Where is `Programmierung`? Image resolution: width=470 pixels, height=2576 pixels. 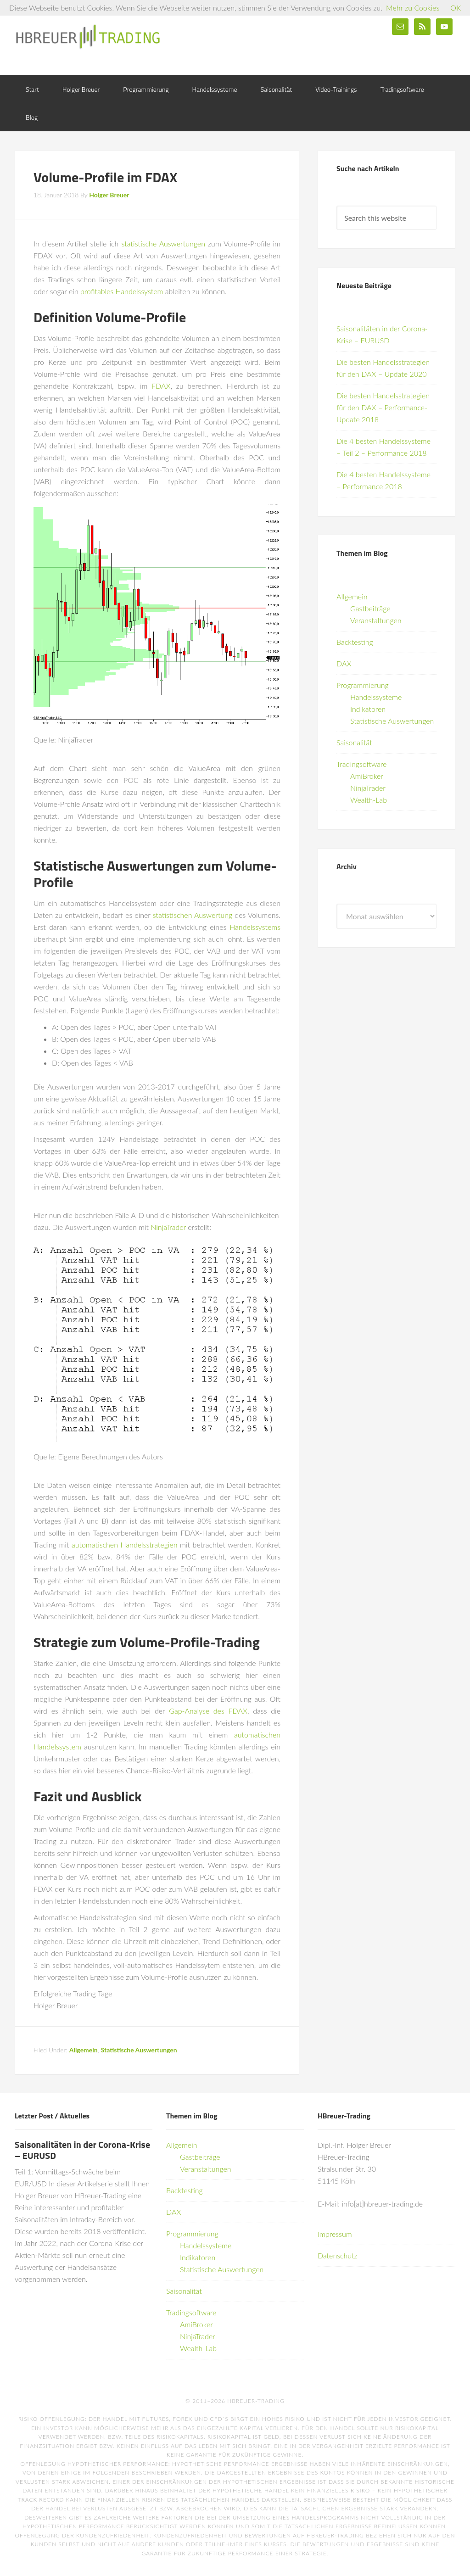
Programmierung is located at coordinates (362, 685).